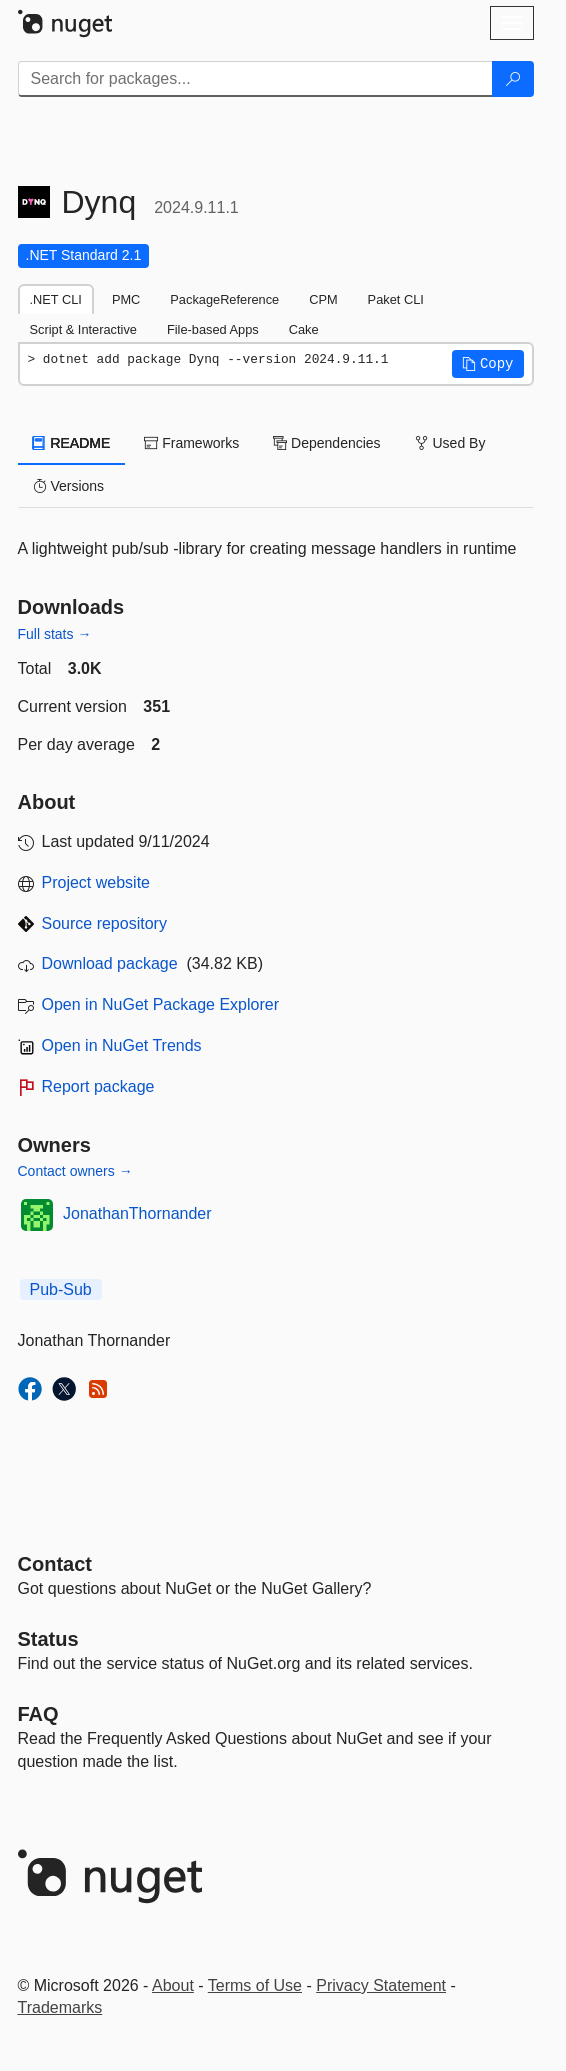 The image size is (566, 2071). What do you see at coordinates (396, 299) in the screenshot?
I see `Paket CLI [tab]` at bounding box center [396, 299].